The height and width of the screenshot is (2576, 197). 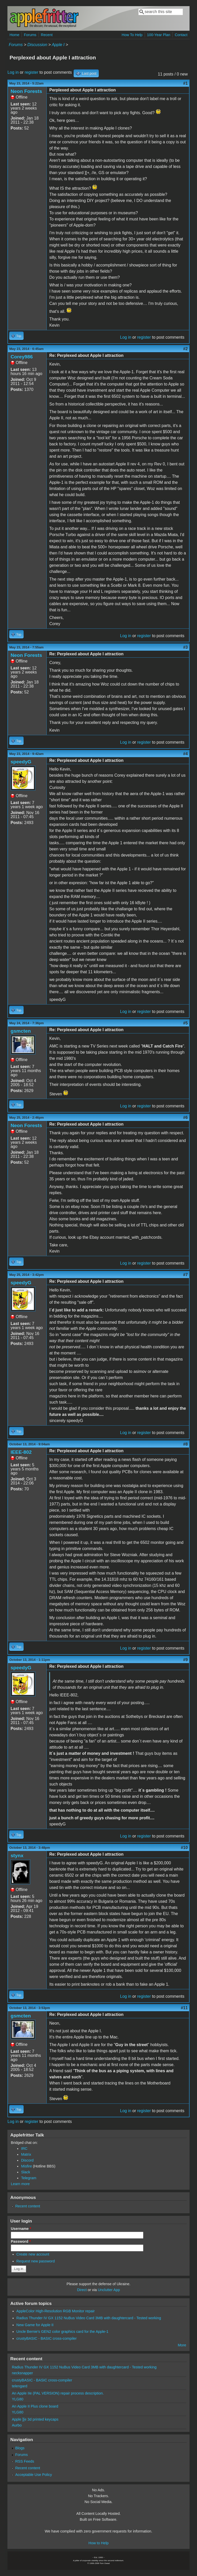 I want to click on Forums, so click(x=30, y=35).